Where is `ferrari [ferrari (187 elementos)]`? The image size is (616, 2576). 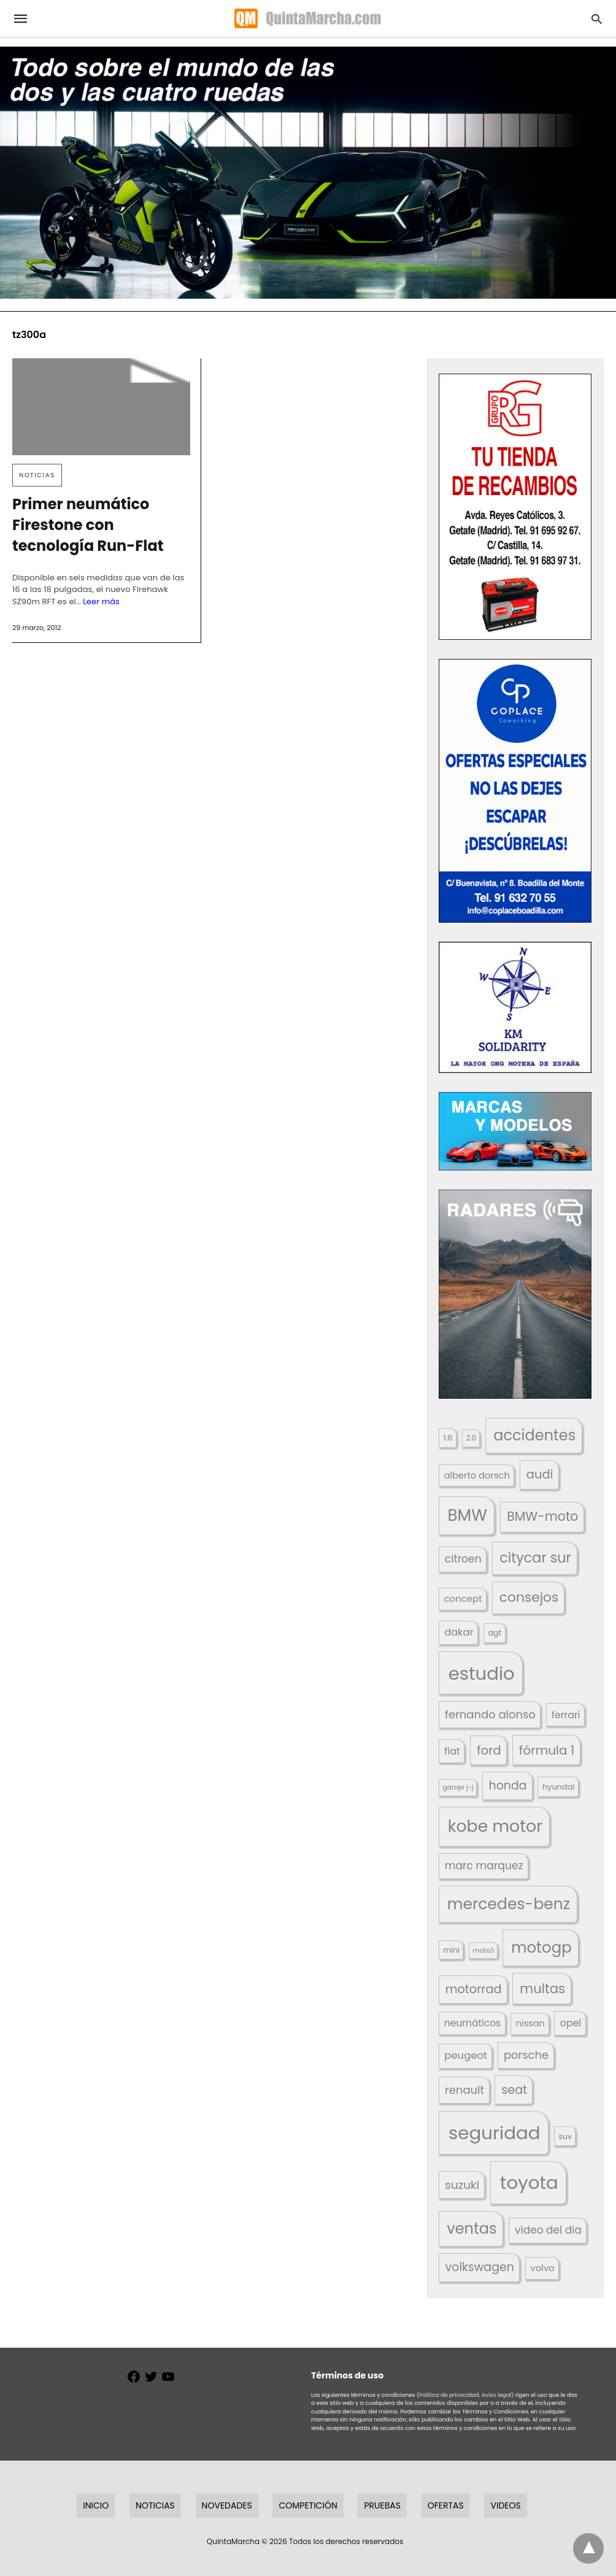
ferrari [ferrari (187 elementos)] is located at coordinates (566, 1715).